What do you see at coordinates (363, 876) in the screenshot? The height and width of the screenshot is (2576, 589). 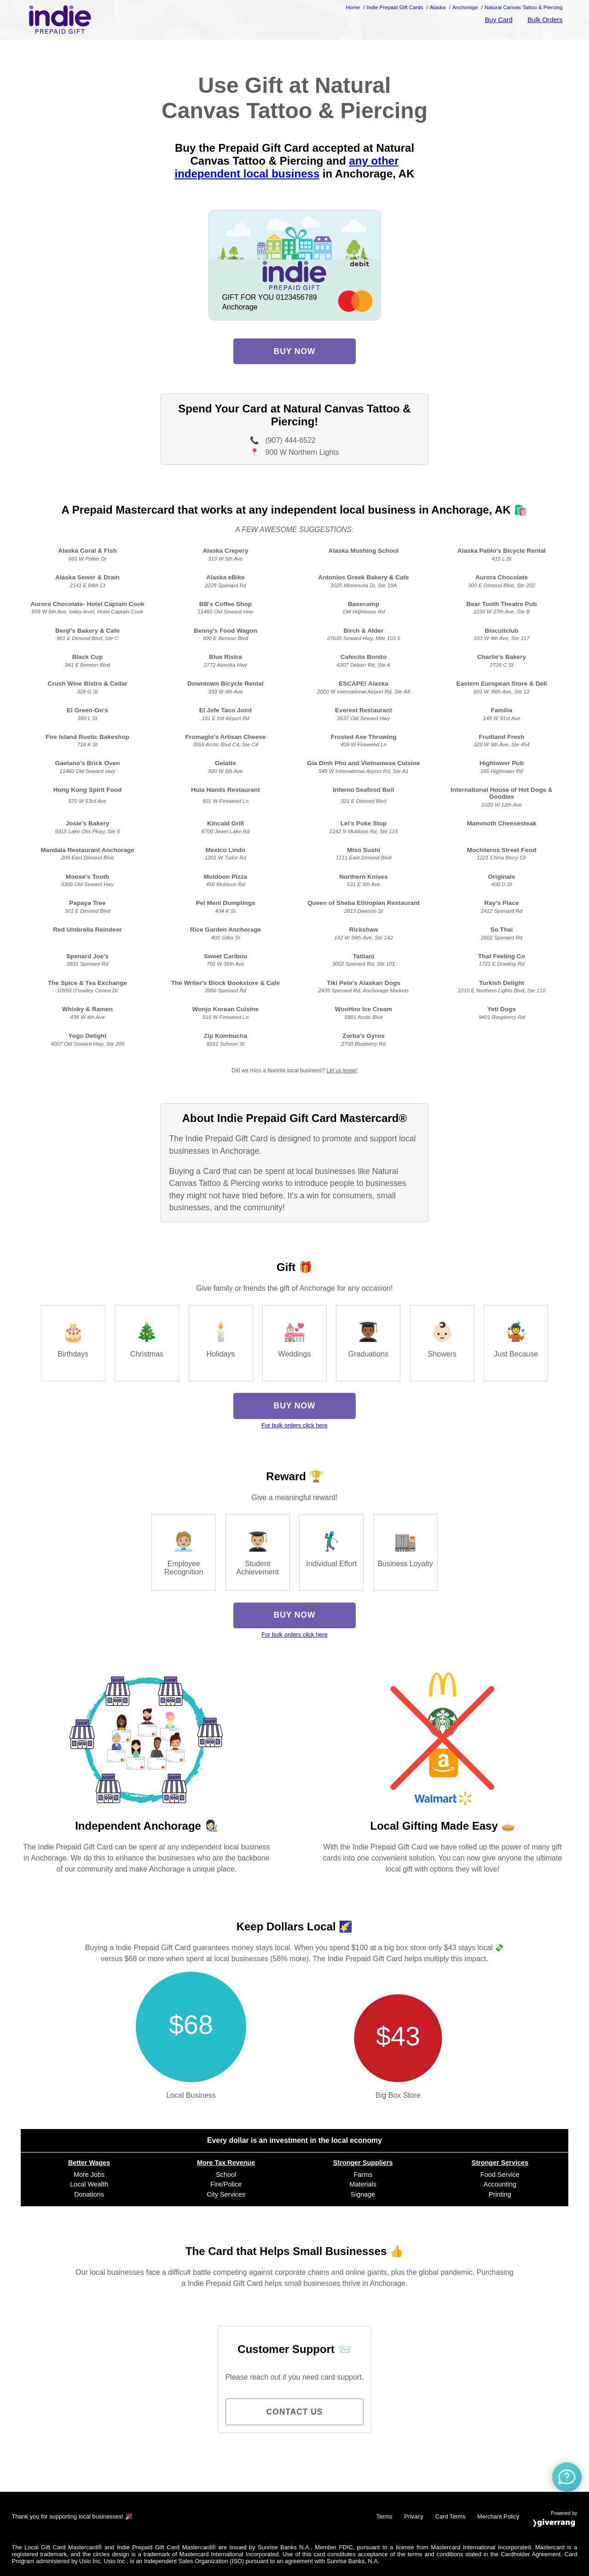 I see `Northern Knives` at bounding box center [363, 876].